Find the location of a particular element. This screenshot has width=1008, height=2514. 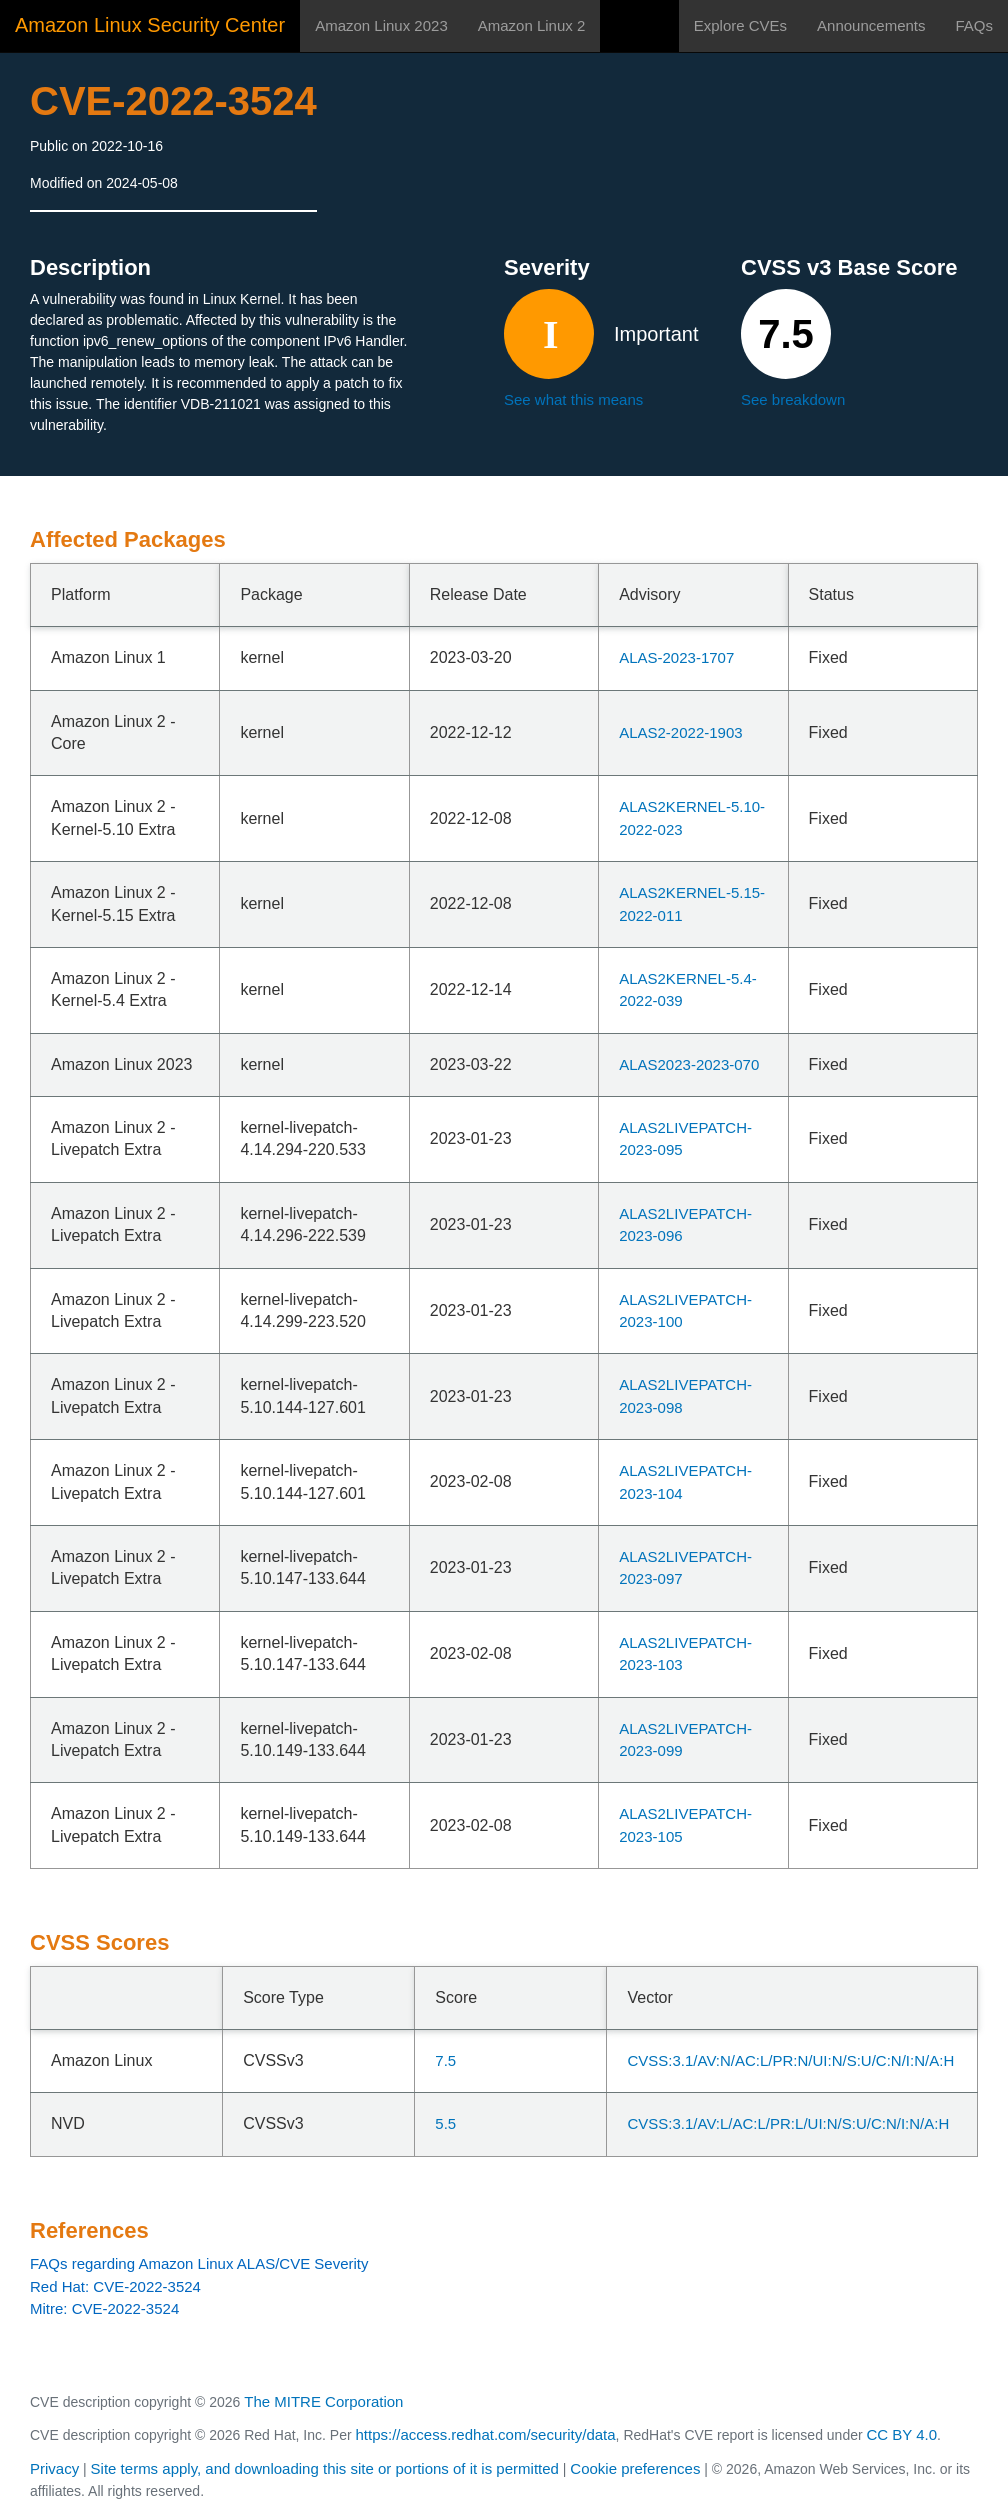

CVSS:3.1/AV:N/AC:L/PR:N/UI:N/S:U/C:N/I:N/A:H is located at coordinates (790, 2060).